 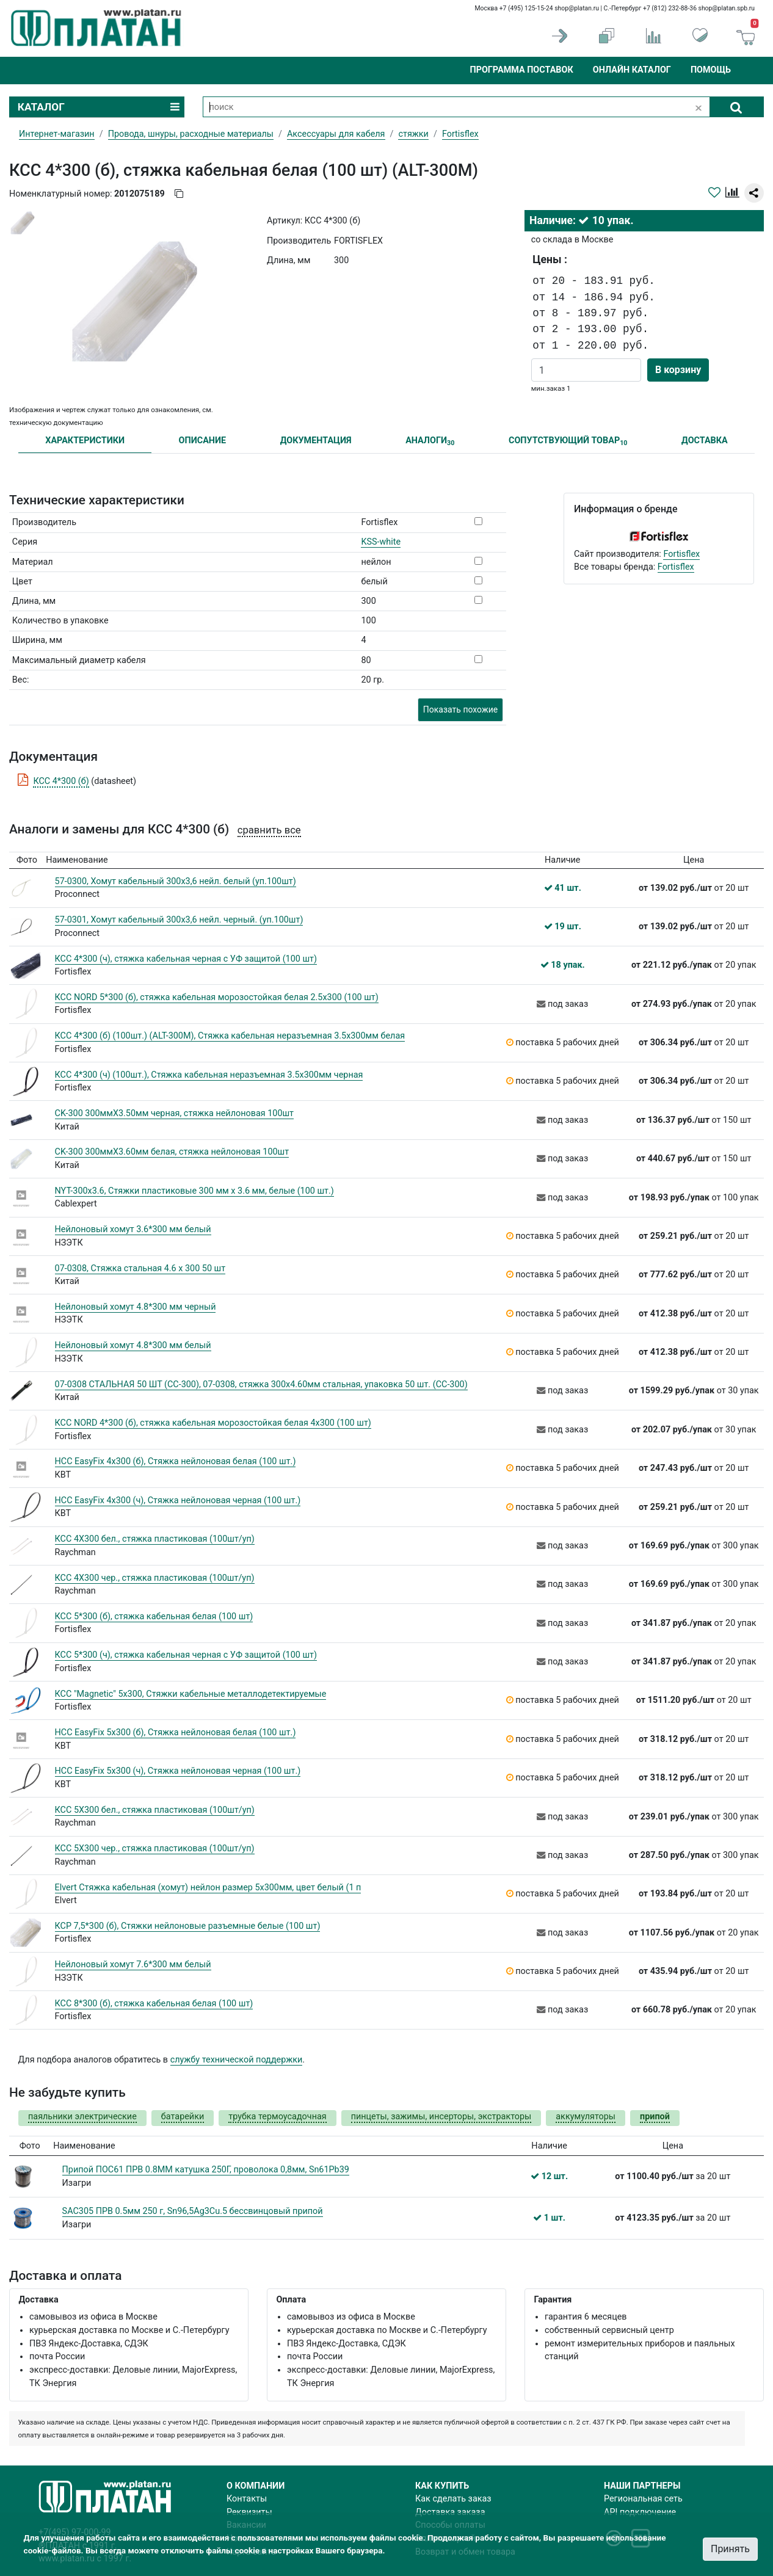 I want to click on КСС NORD 4*300 (б), стяжка кабельная морозостойкая белая 4х300 (100 шт), so click(x=213, y=1423).